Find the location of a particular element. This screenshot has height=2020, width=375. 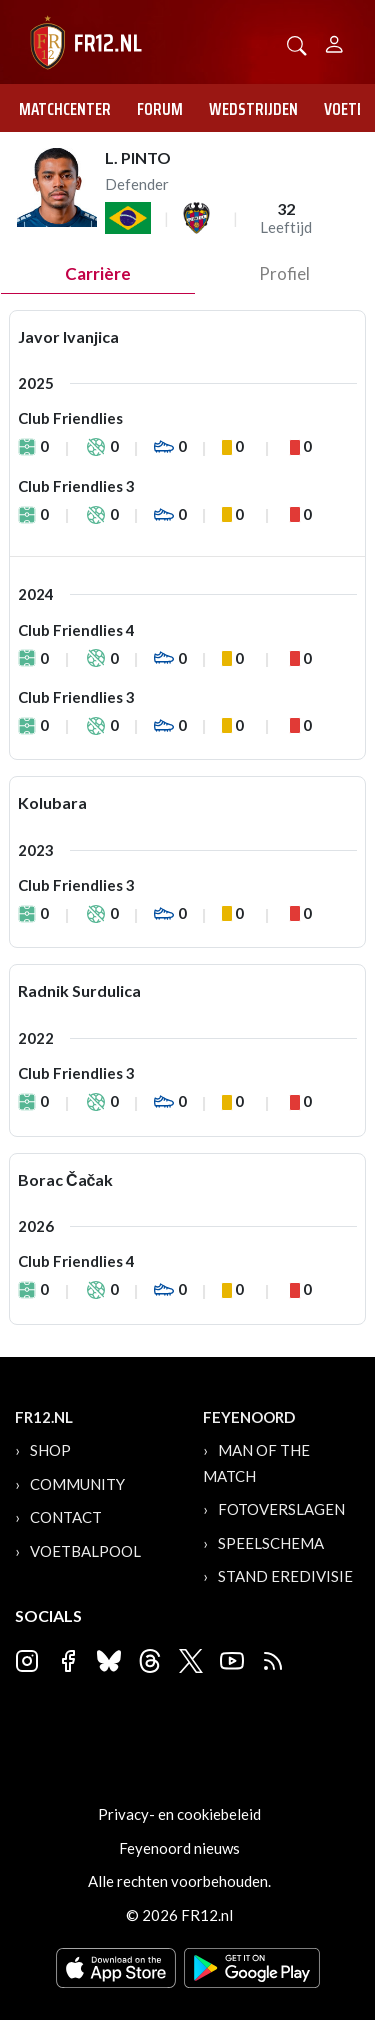

Carrière [tab] is located at coordinates (98, 273).